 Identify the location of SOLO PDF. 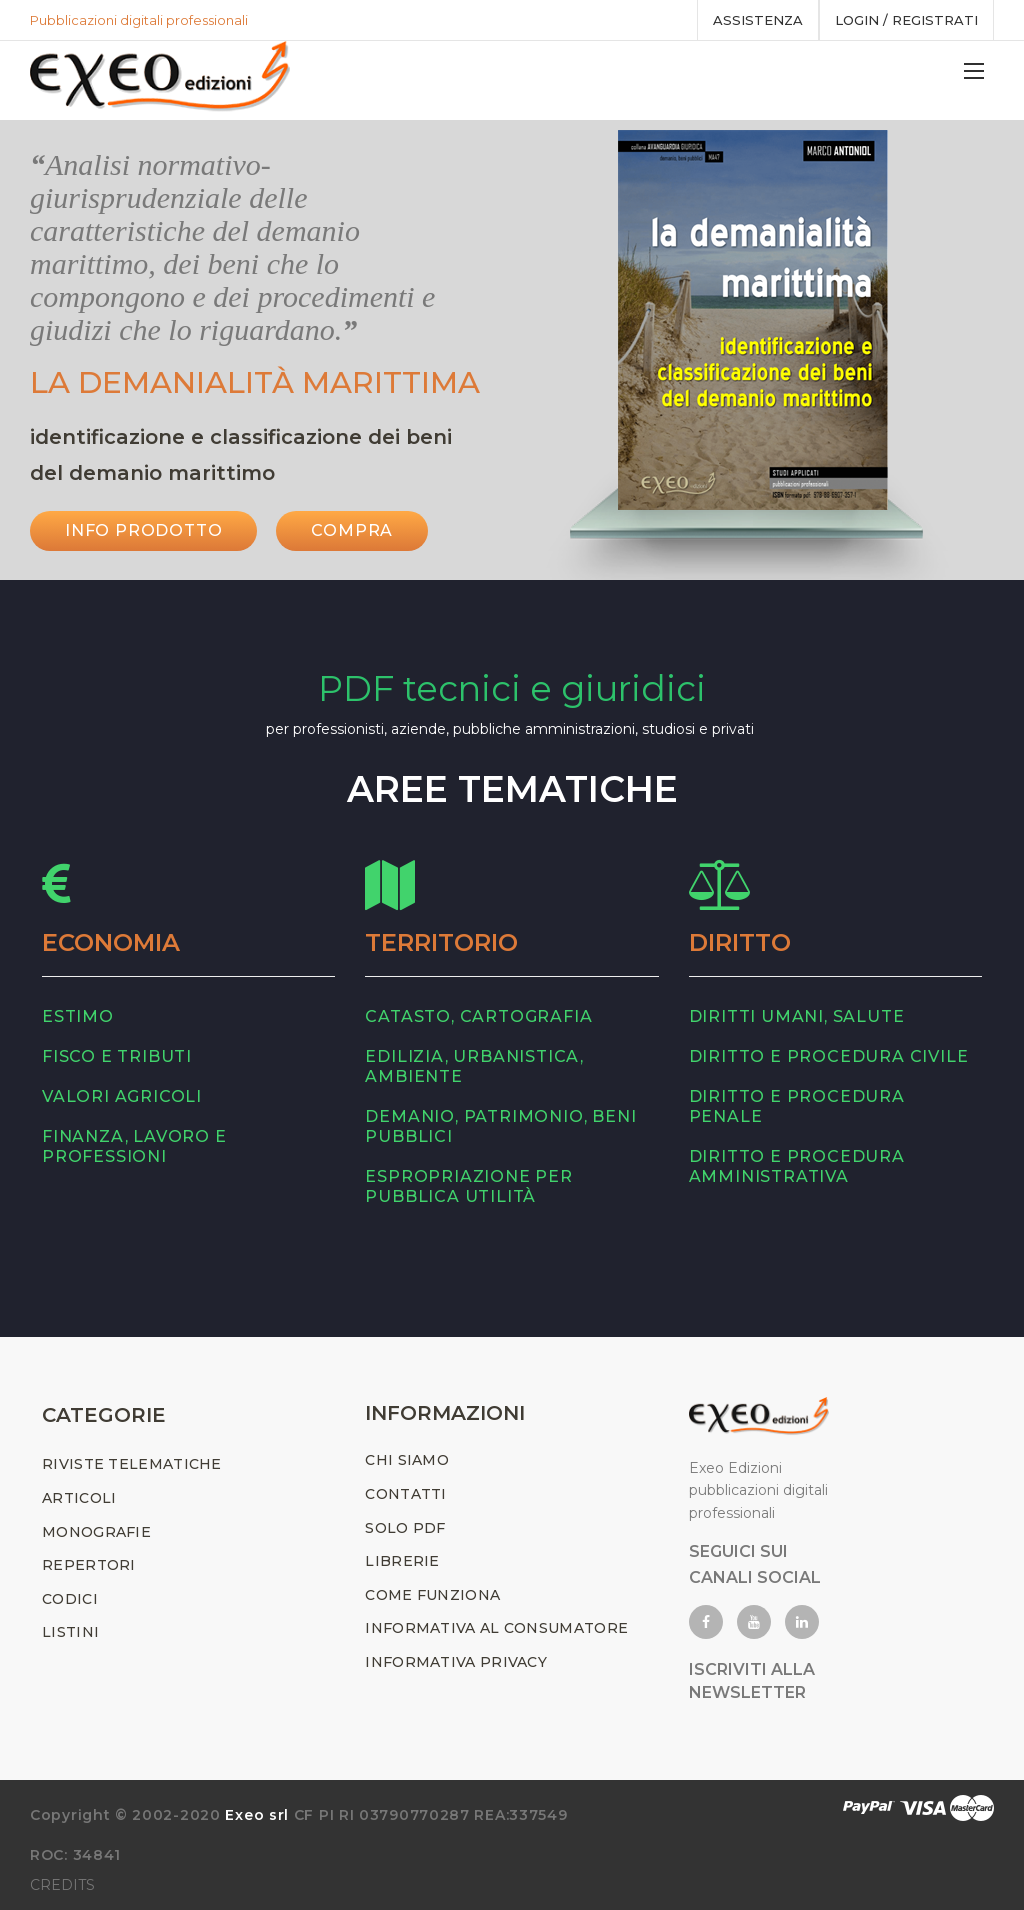
(405, 1528).